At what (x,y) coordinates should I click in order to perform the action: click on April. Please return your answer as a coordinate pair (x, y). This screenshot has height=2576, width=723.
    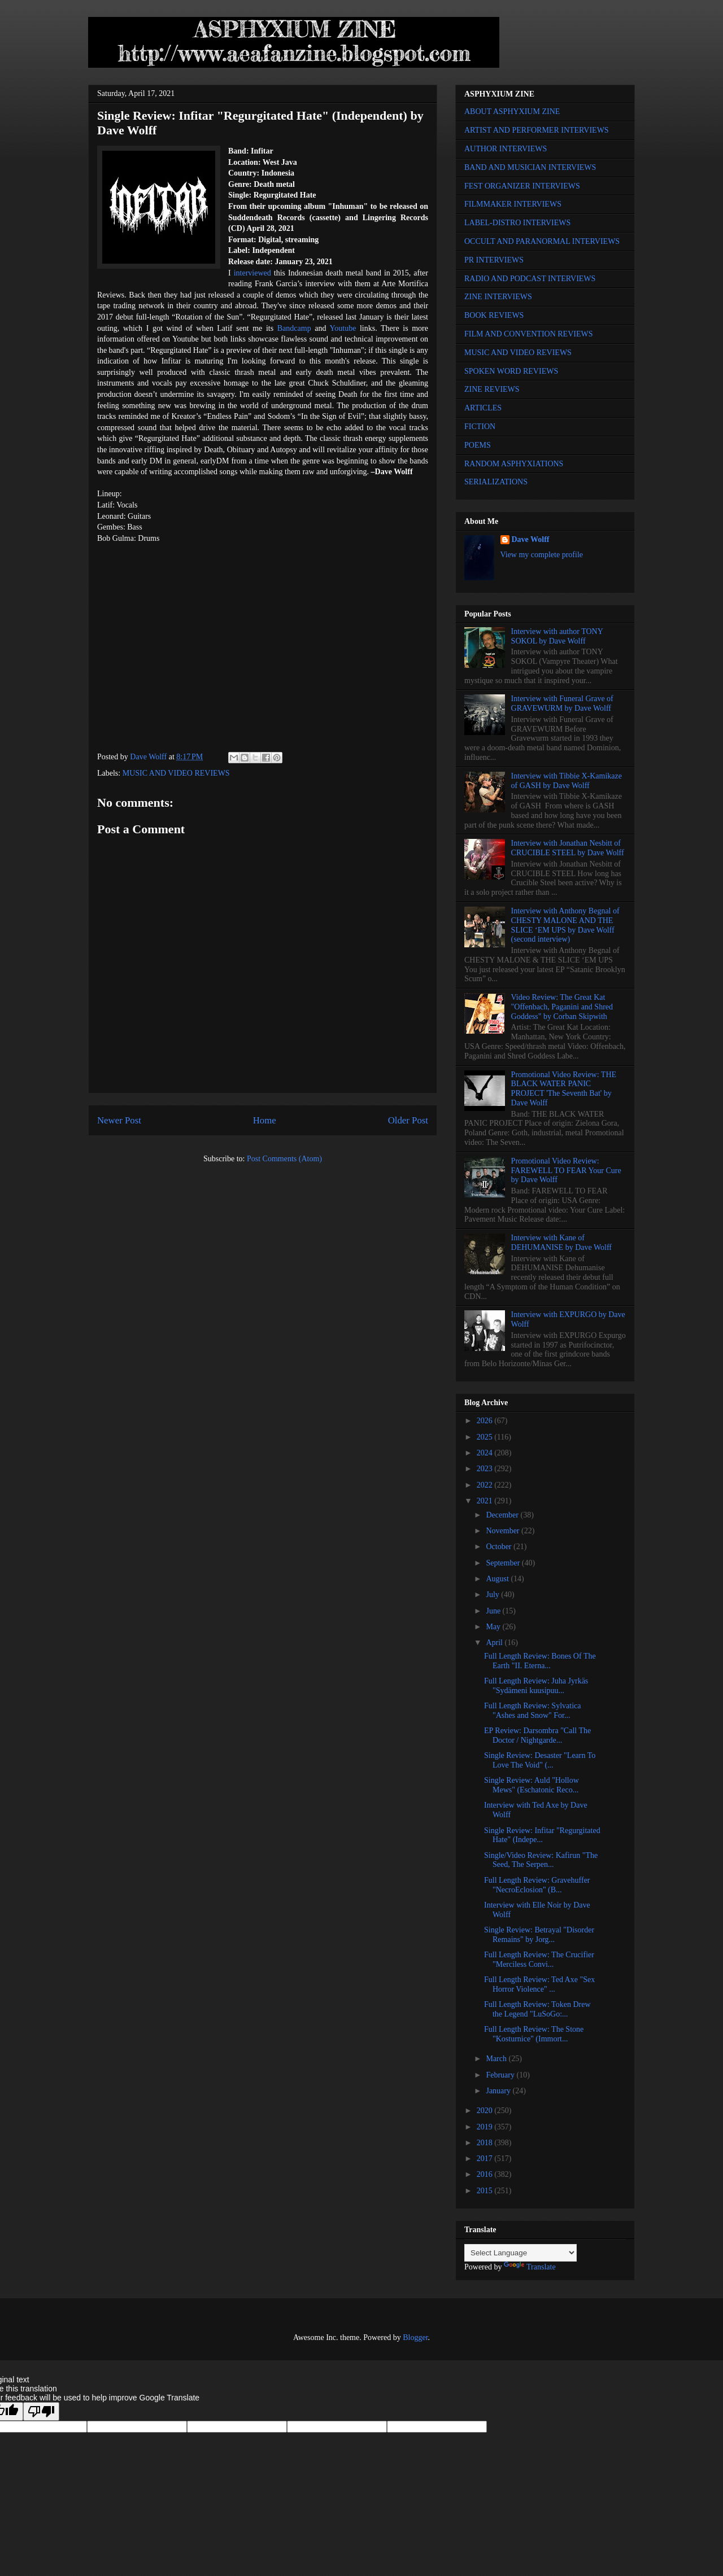
    Looking at the image, I should click on (495, 1642).